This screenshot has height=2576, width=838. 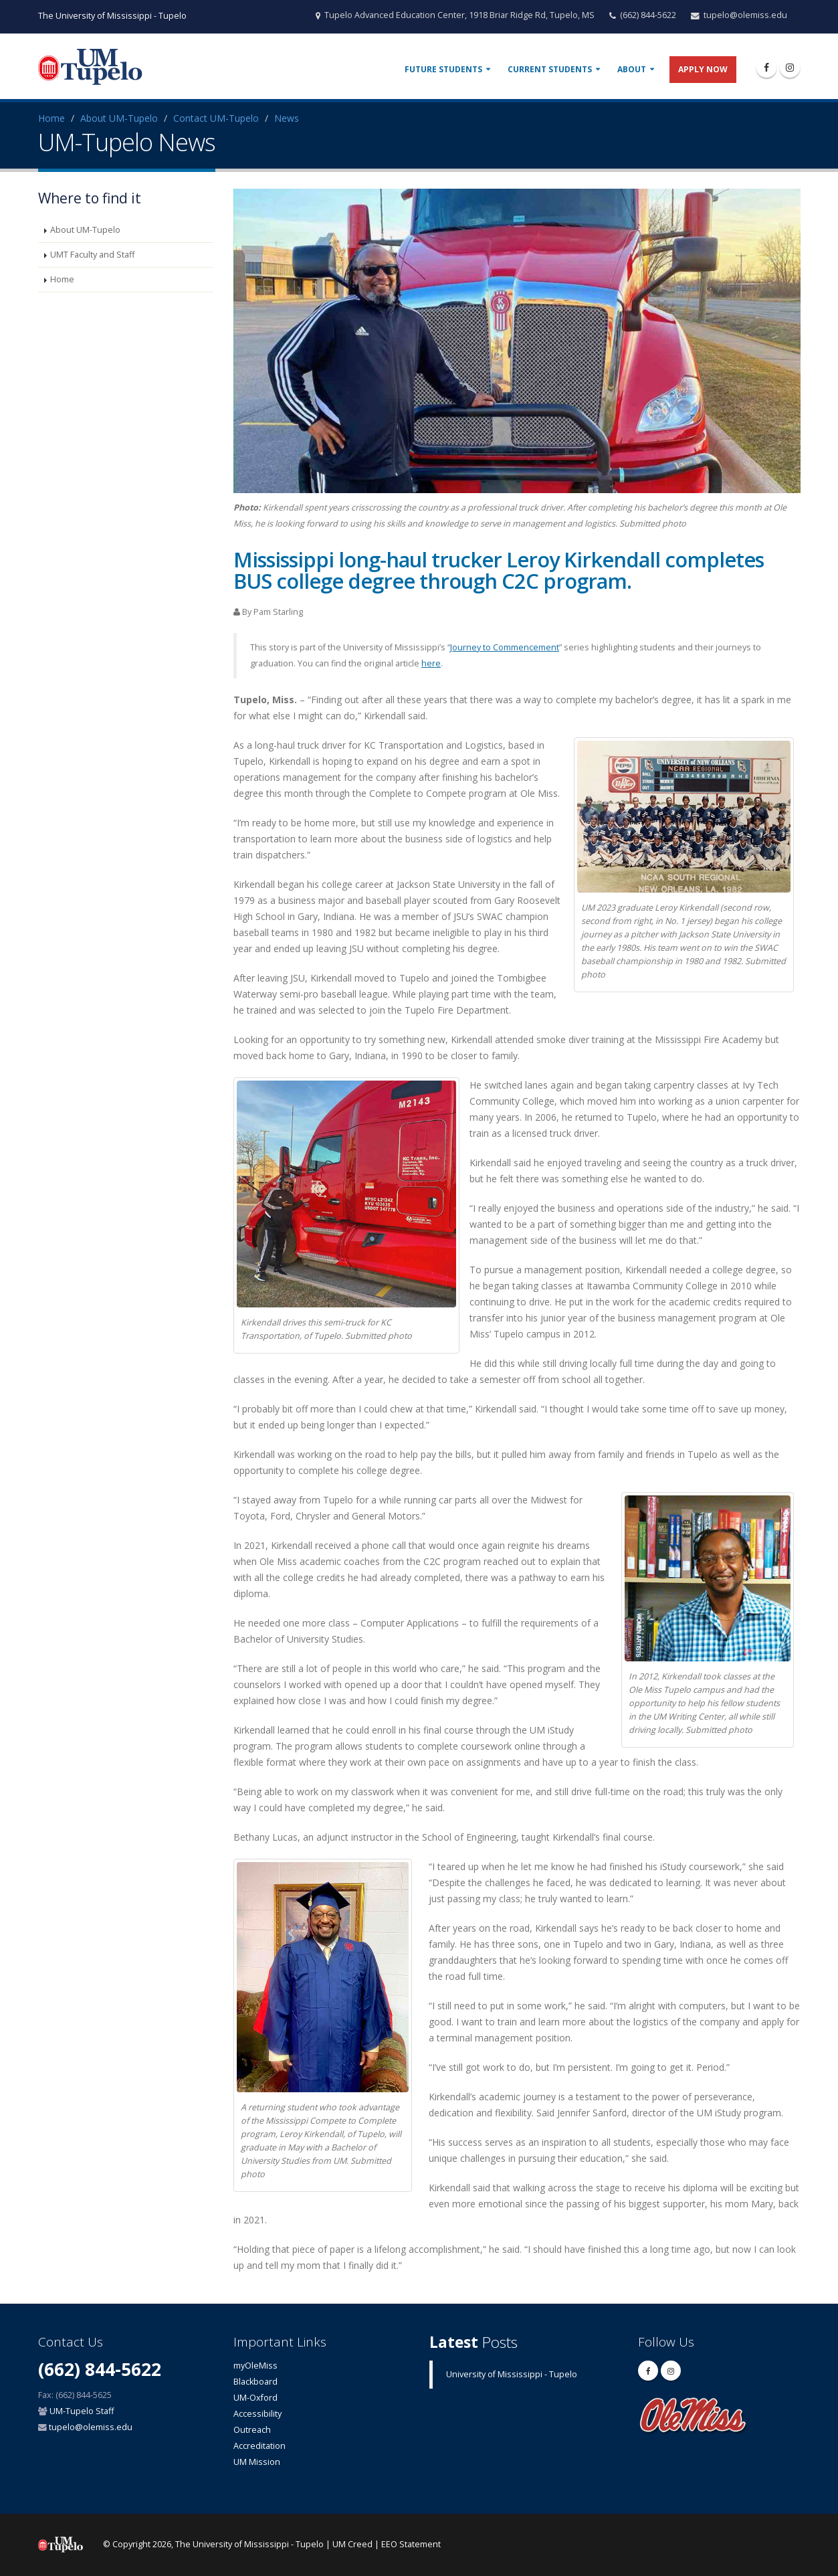 What do you see at coordinates (255, 2365) in the screenshot?
I see `myOleMiss` at bounding box center [255, 2365].